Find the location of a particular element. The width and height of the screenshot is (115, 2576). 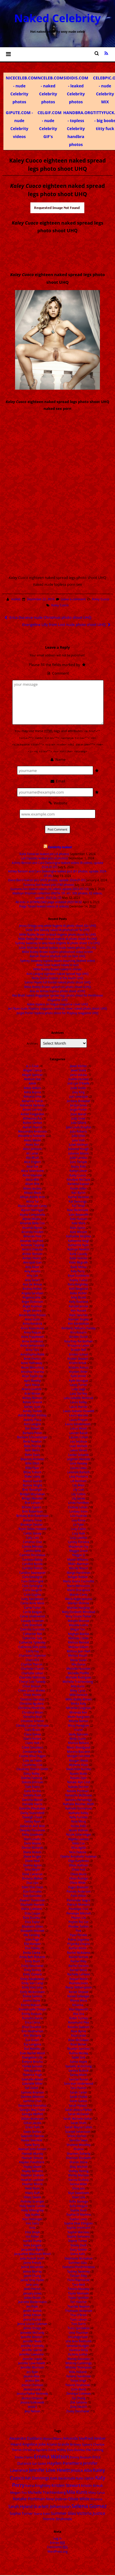

Sarah Hyland is located at coordinates (78, 2105).